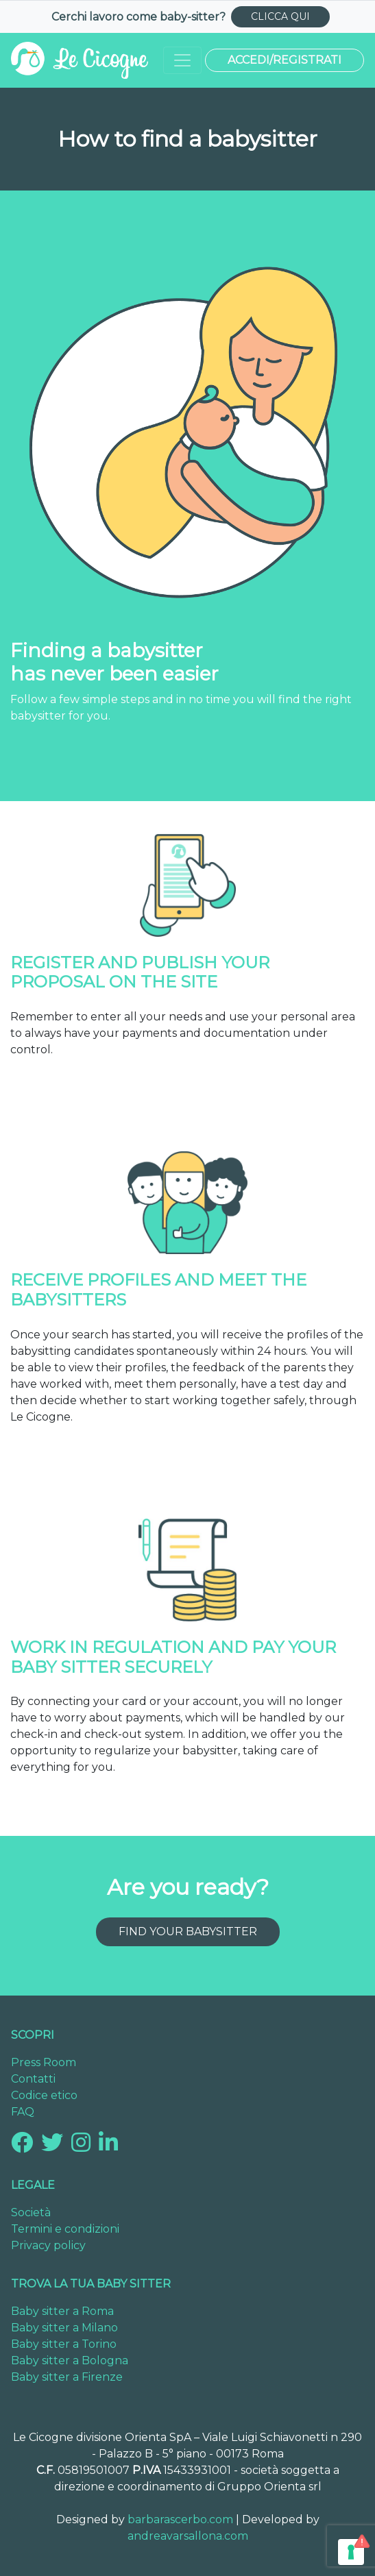 The image size is (375, 2576). I want to click on andreavarsallona.com, so click(188, 2535).